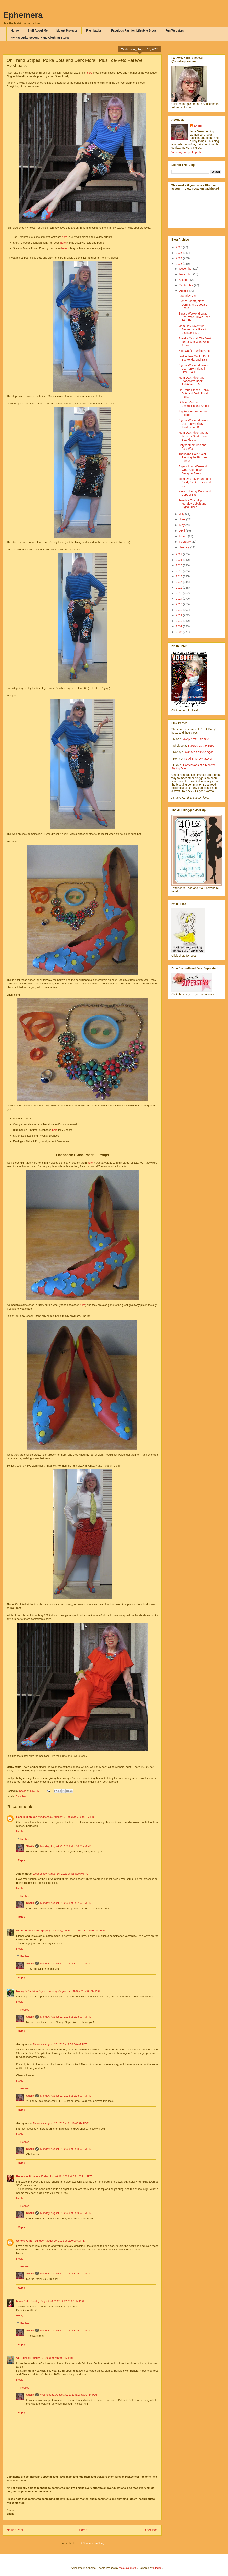  Describe the element at coordinates (28, 2176) in the screenshot. I see `Polyester Princess` at that location.